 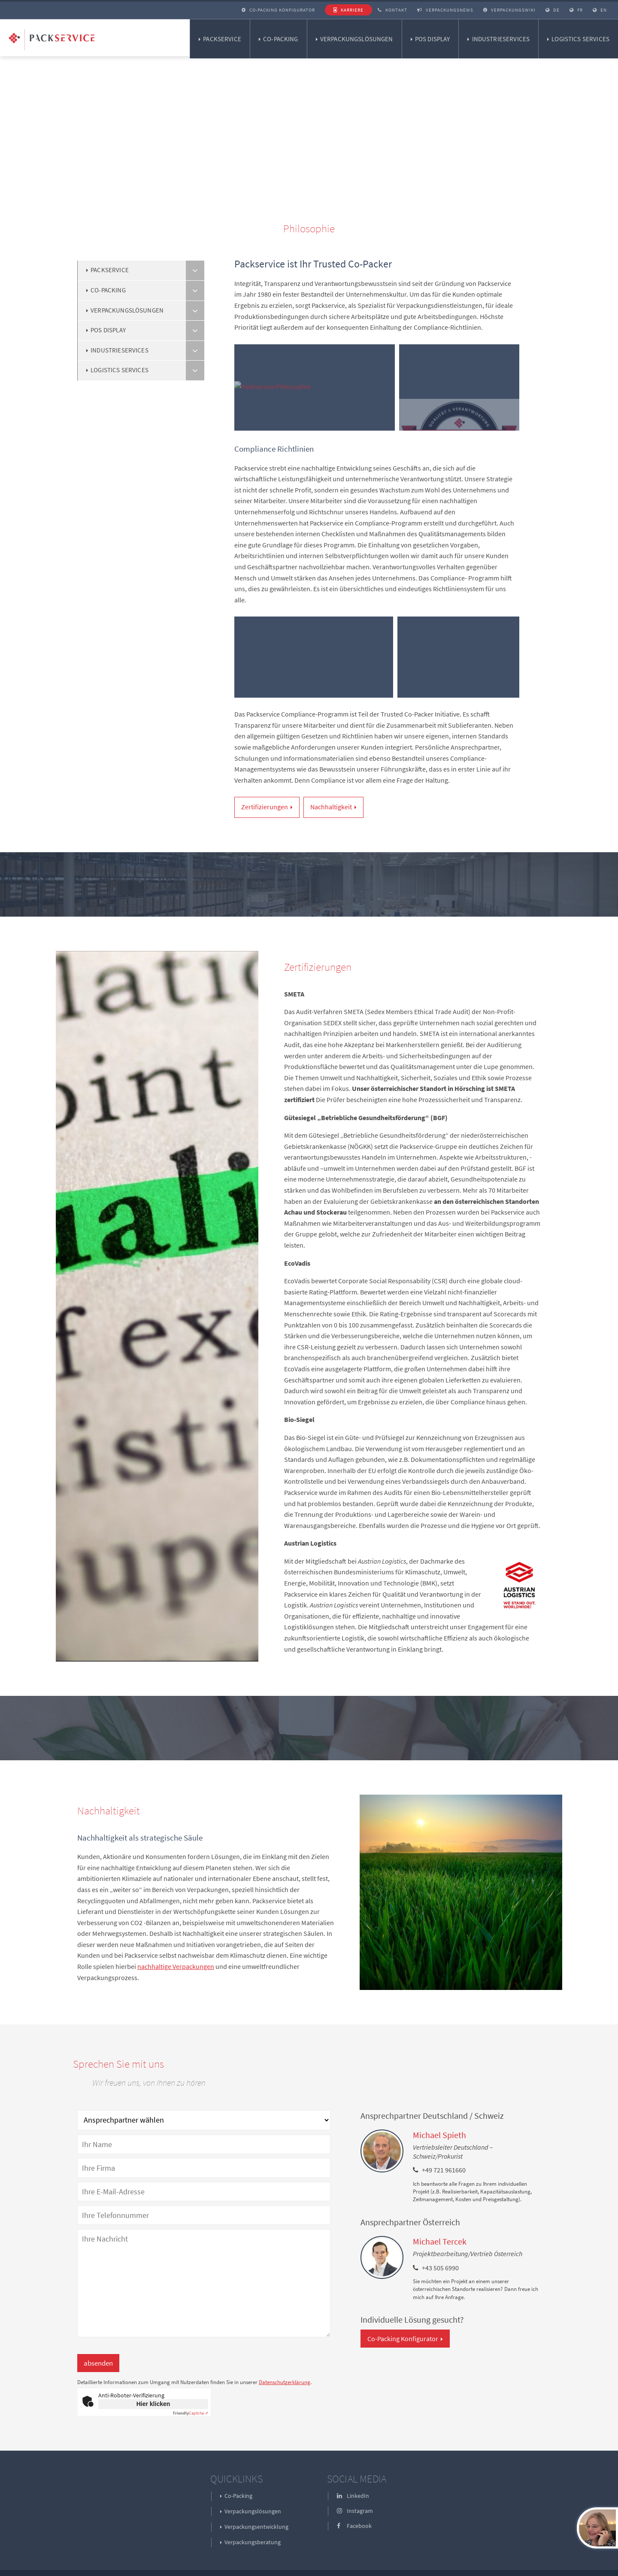 What do you see at coordinates (501, 39) in the screenshot?
I see `Industrieservices` at bounding box center [501, 39].